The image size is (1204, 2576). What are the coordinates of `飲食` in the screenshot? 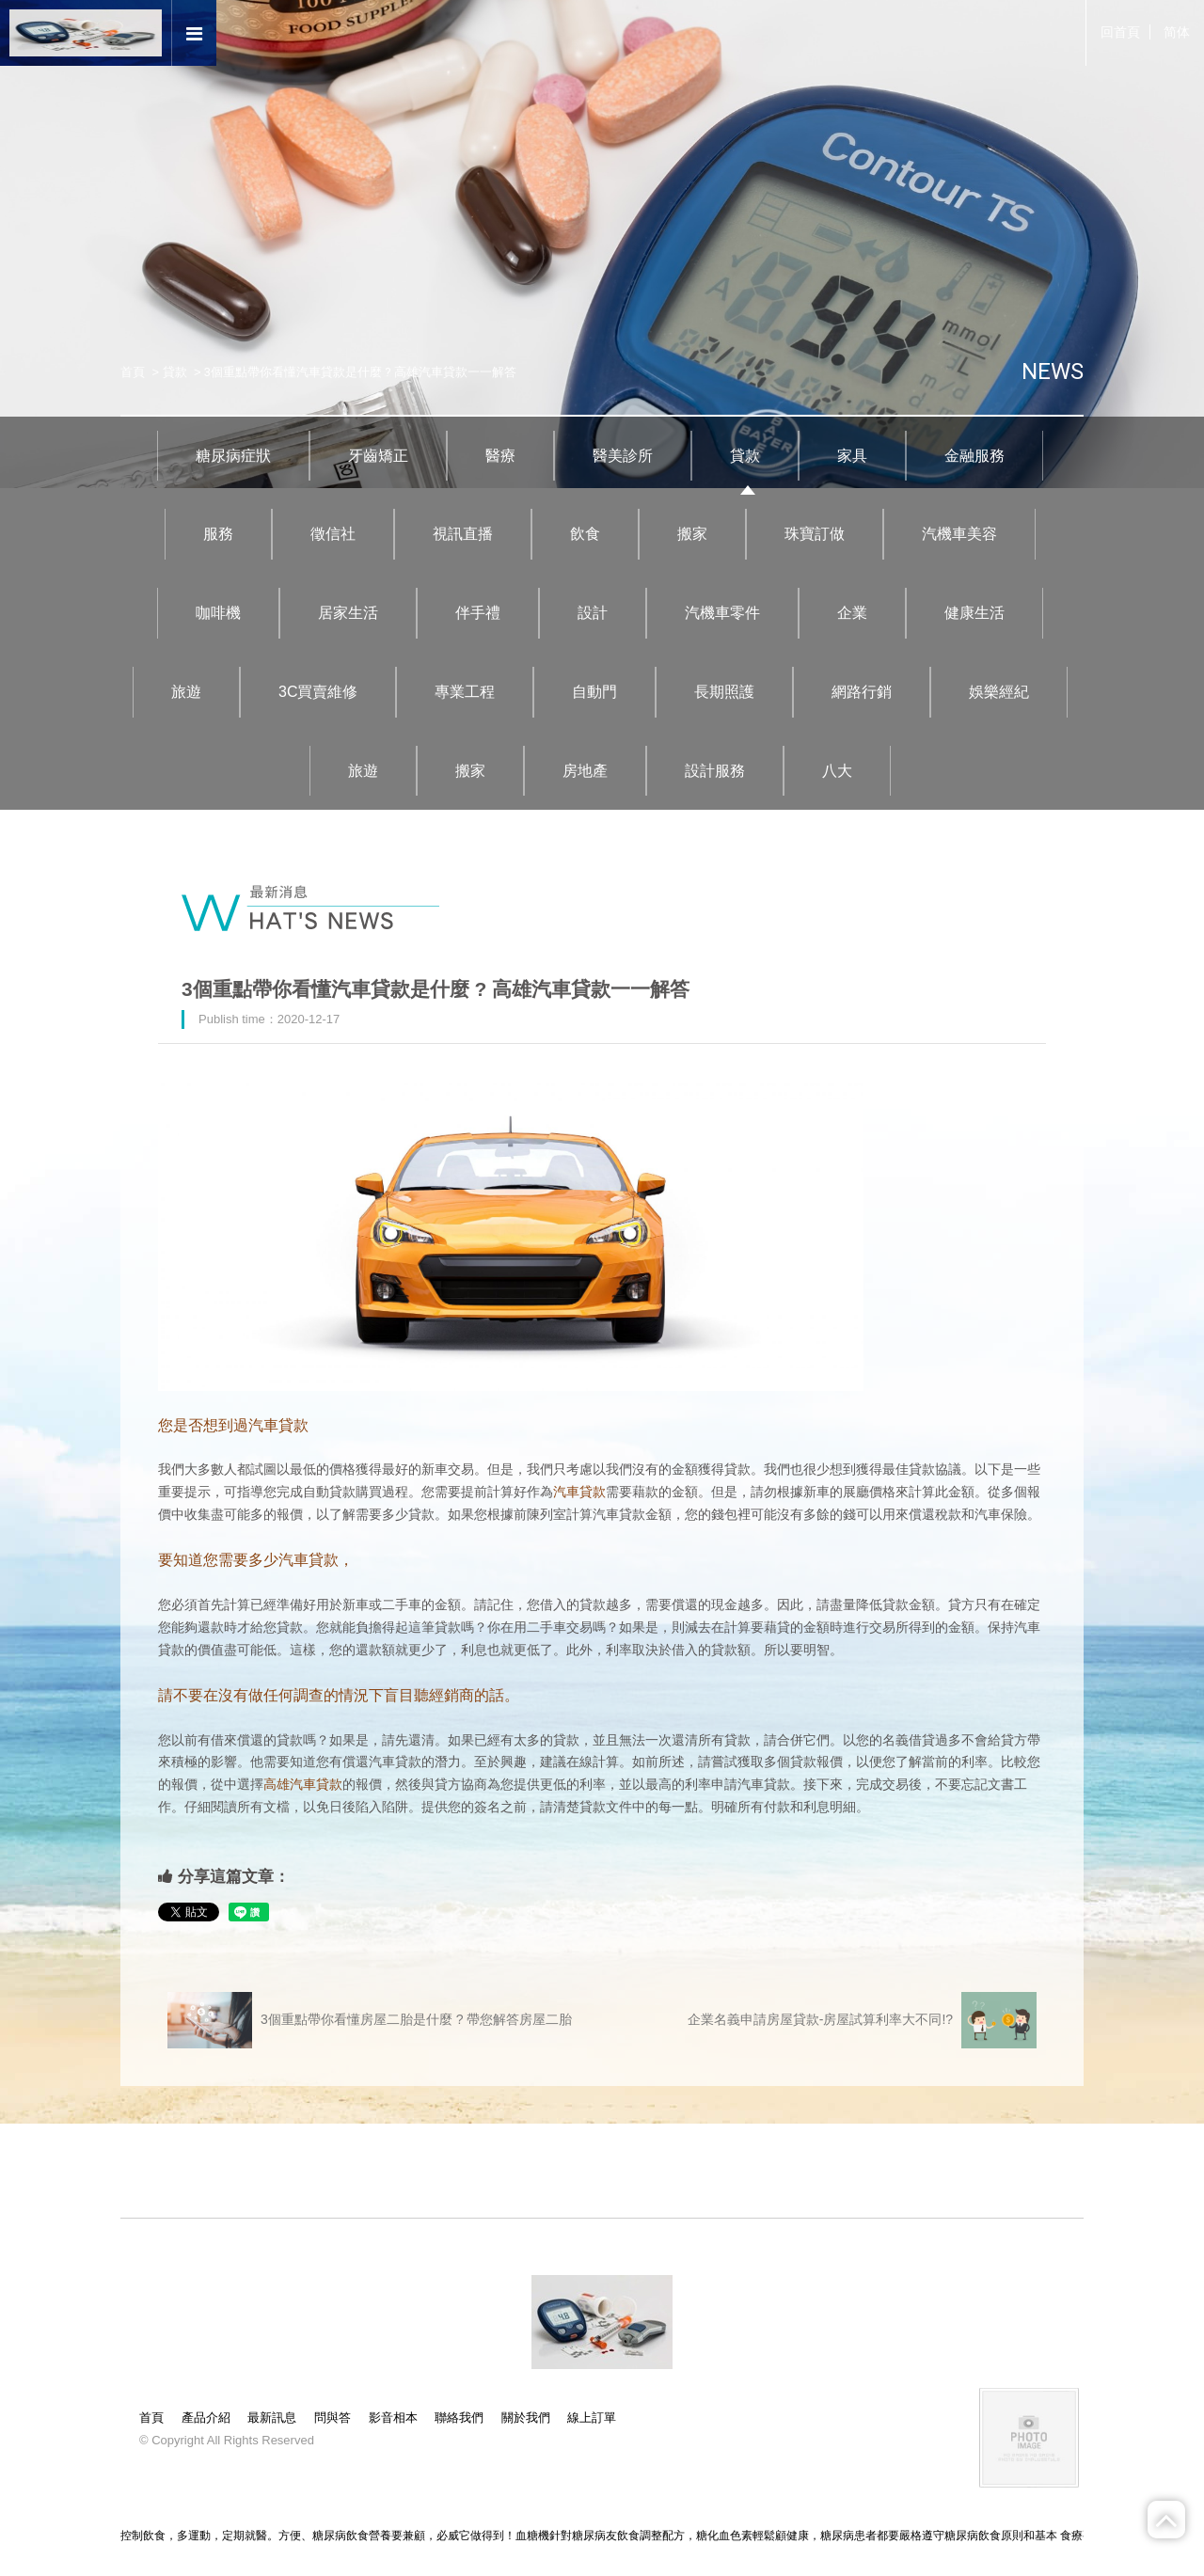 It's located at (585, 534).